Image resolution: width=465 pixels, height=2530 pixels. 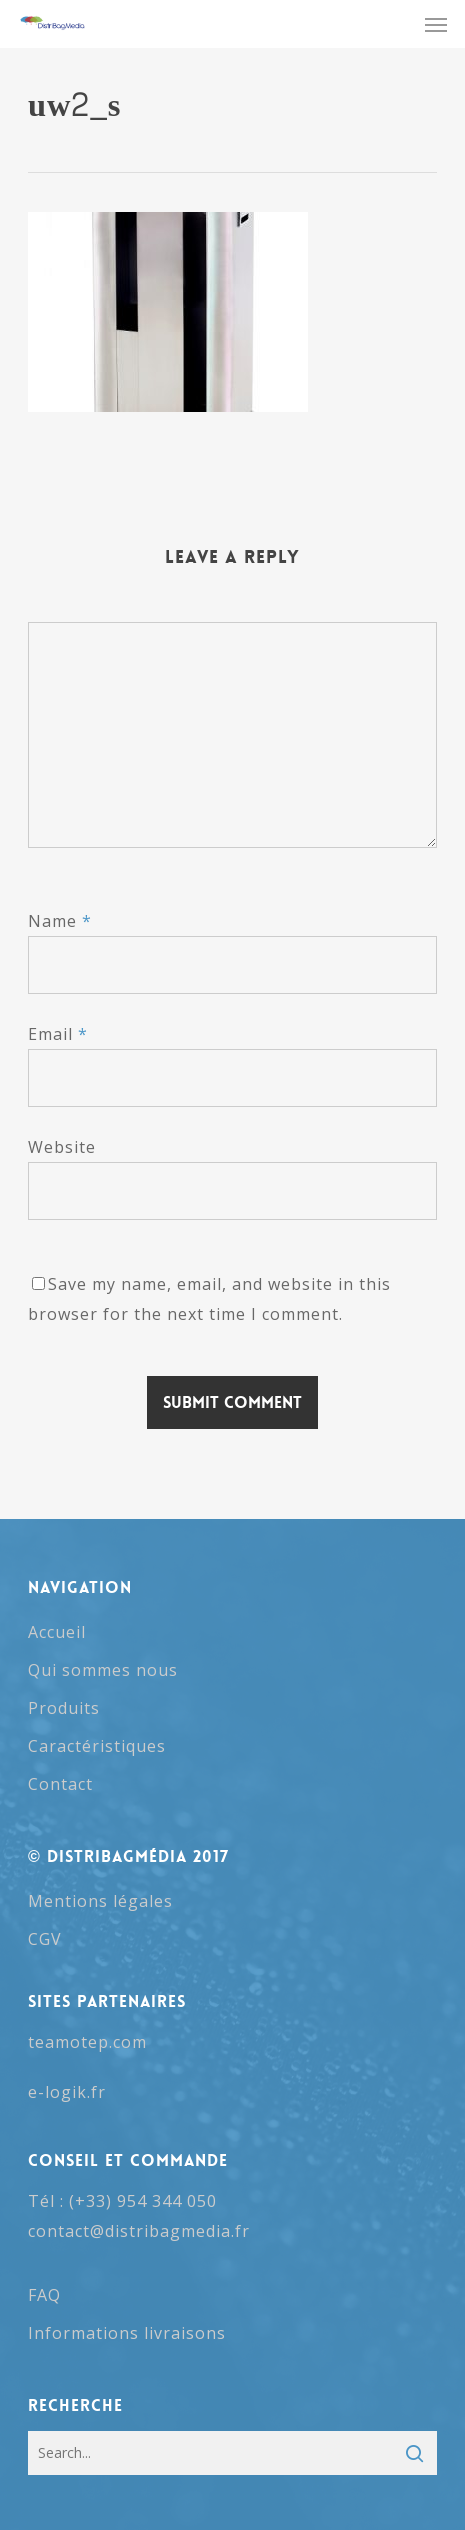 I want to click on Mentions légales, so click(x=100, y=1901).